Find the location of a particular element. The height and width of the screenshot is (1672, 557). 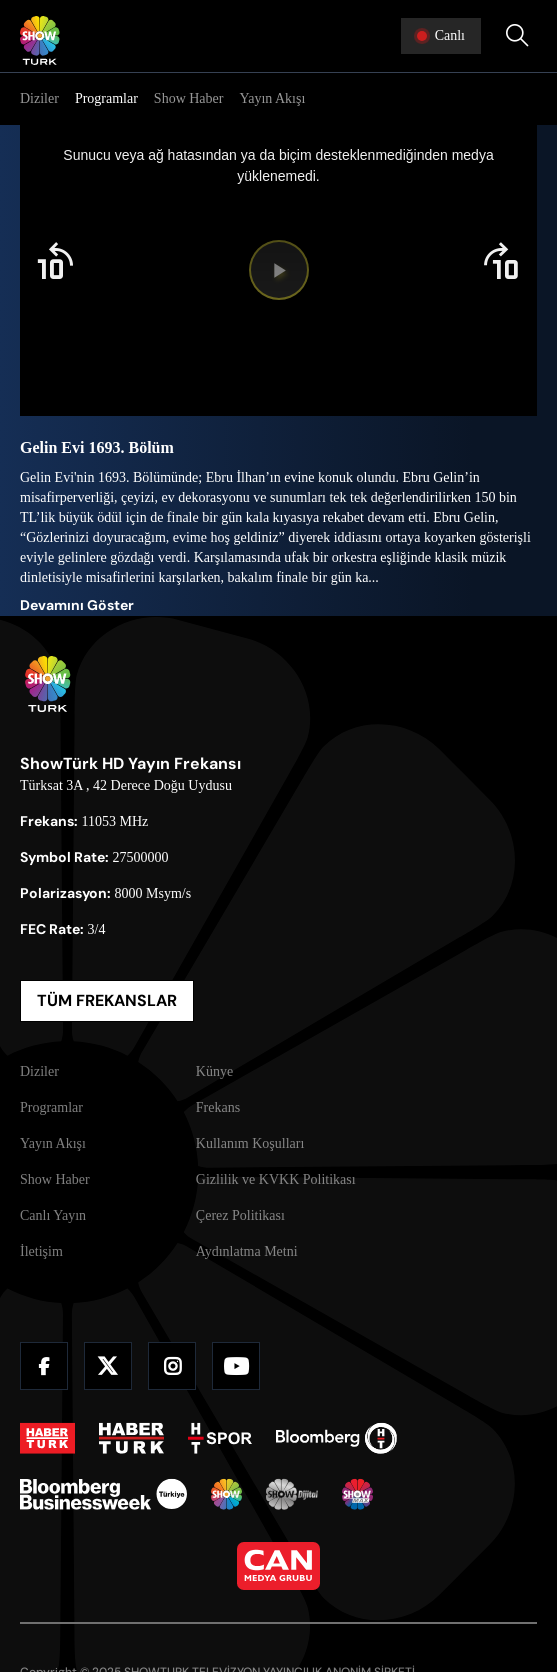

Devamını Göster is located at coordinates (77, 605).